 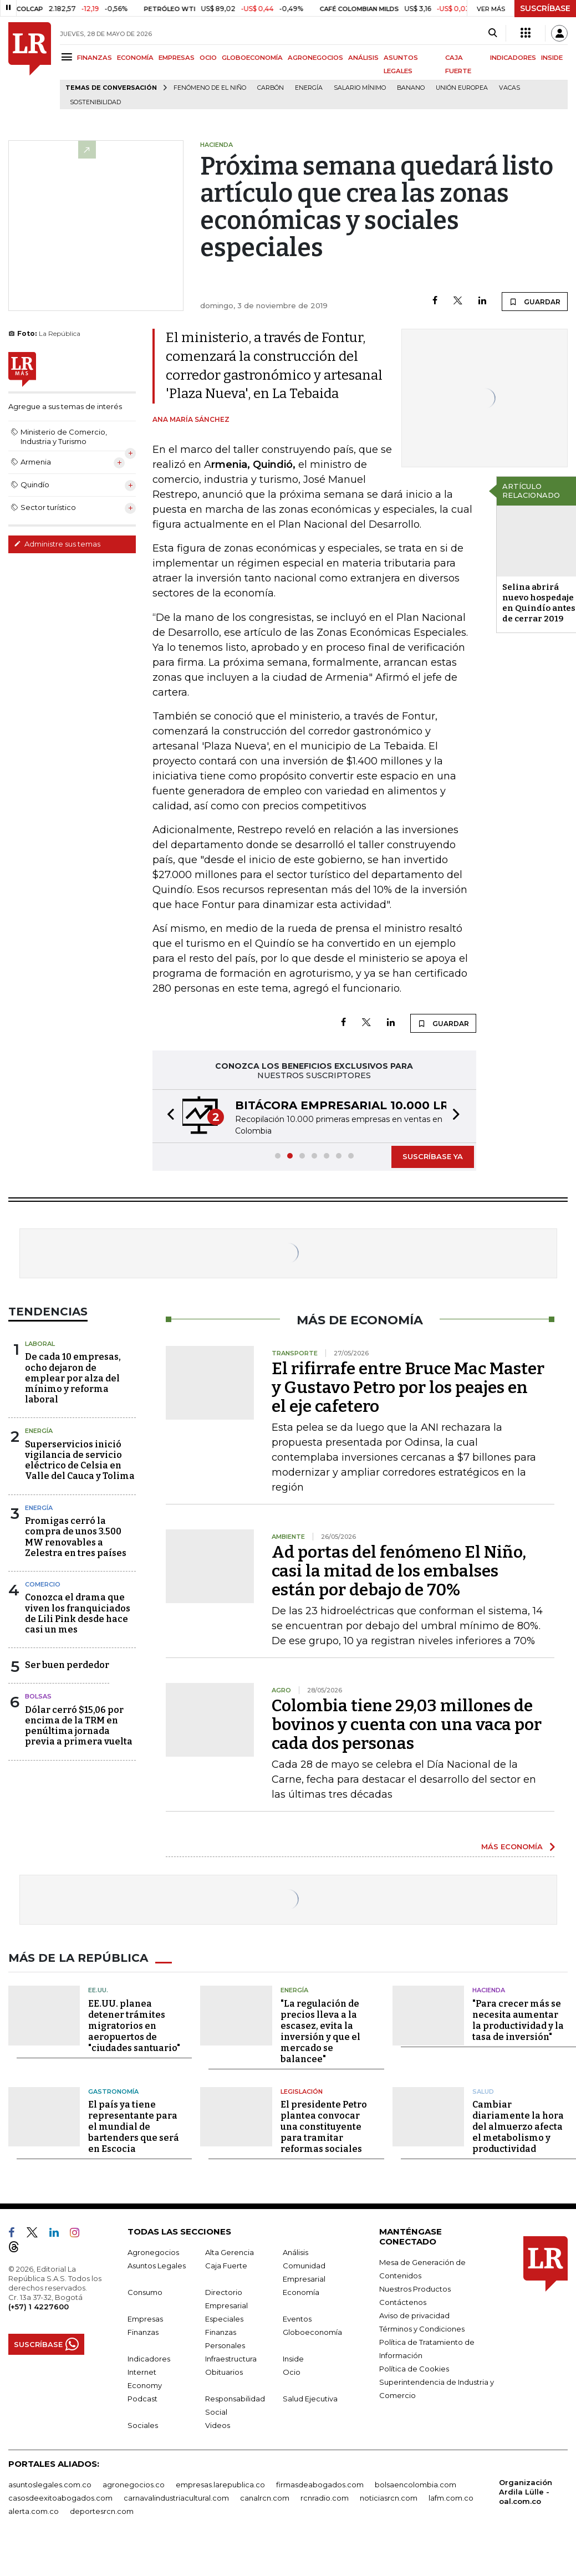 What do you see at coordinates (525, 2492) in the screenshot?
I see `Organización Ardila Lülle - oal.com.co` at bounding box center [525, 2492].